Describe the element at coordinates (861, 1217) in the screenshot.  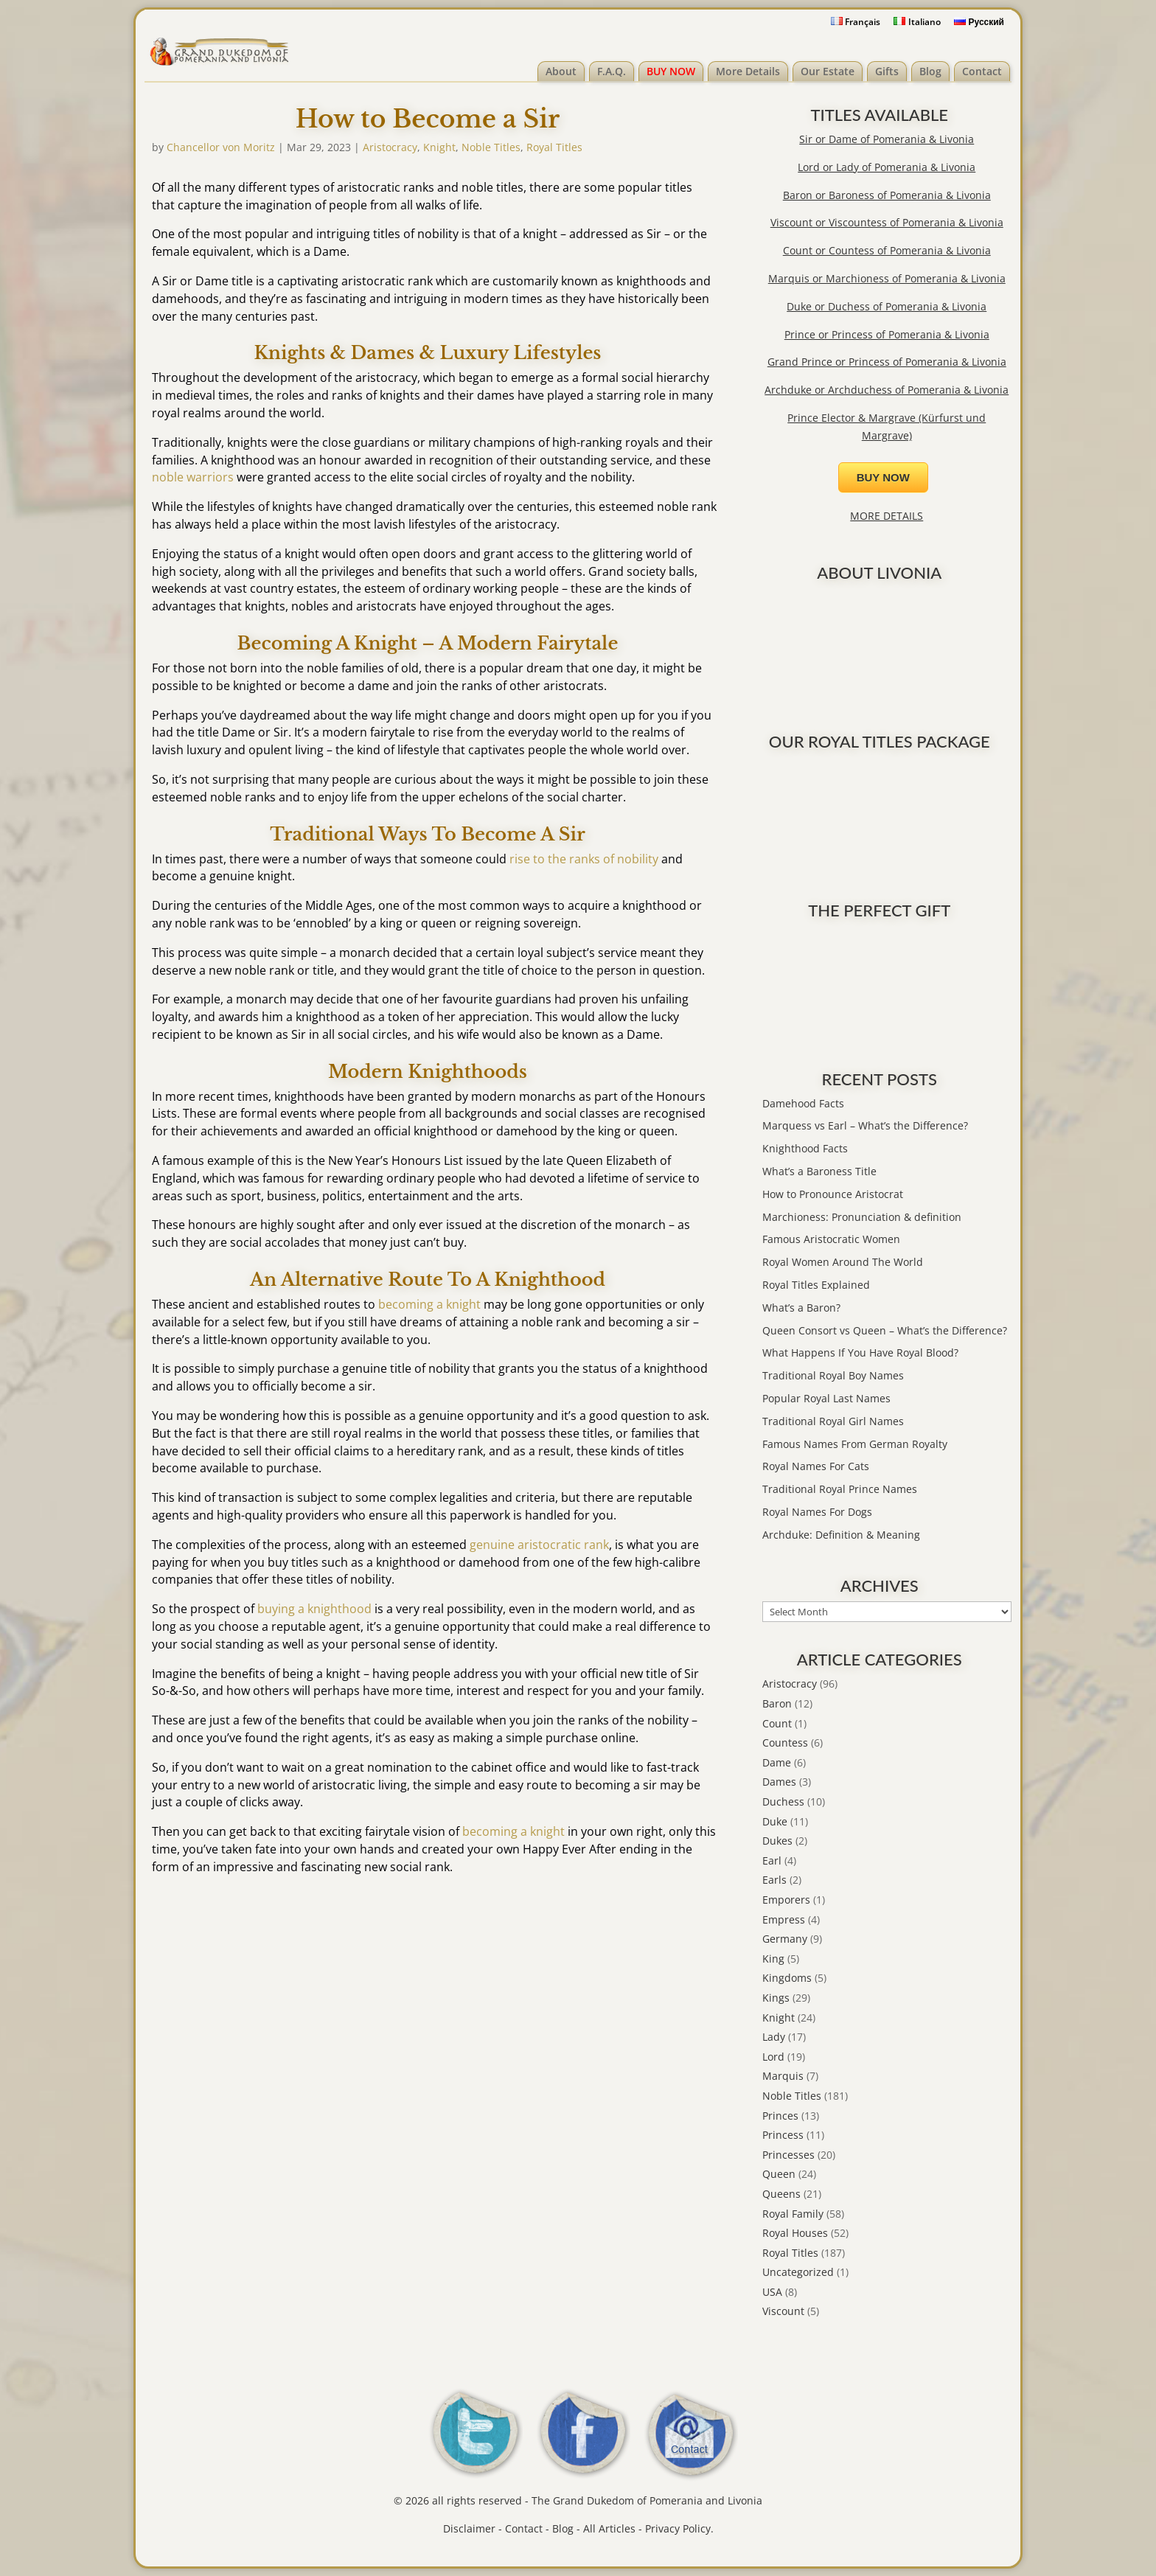
I see `Marchioness: Pronunciation & definition` at that location.